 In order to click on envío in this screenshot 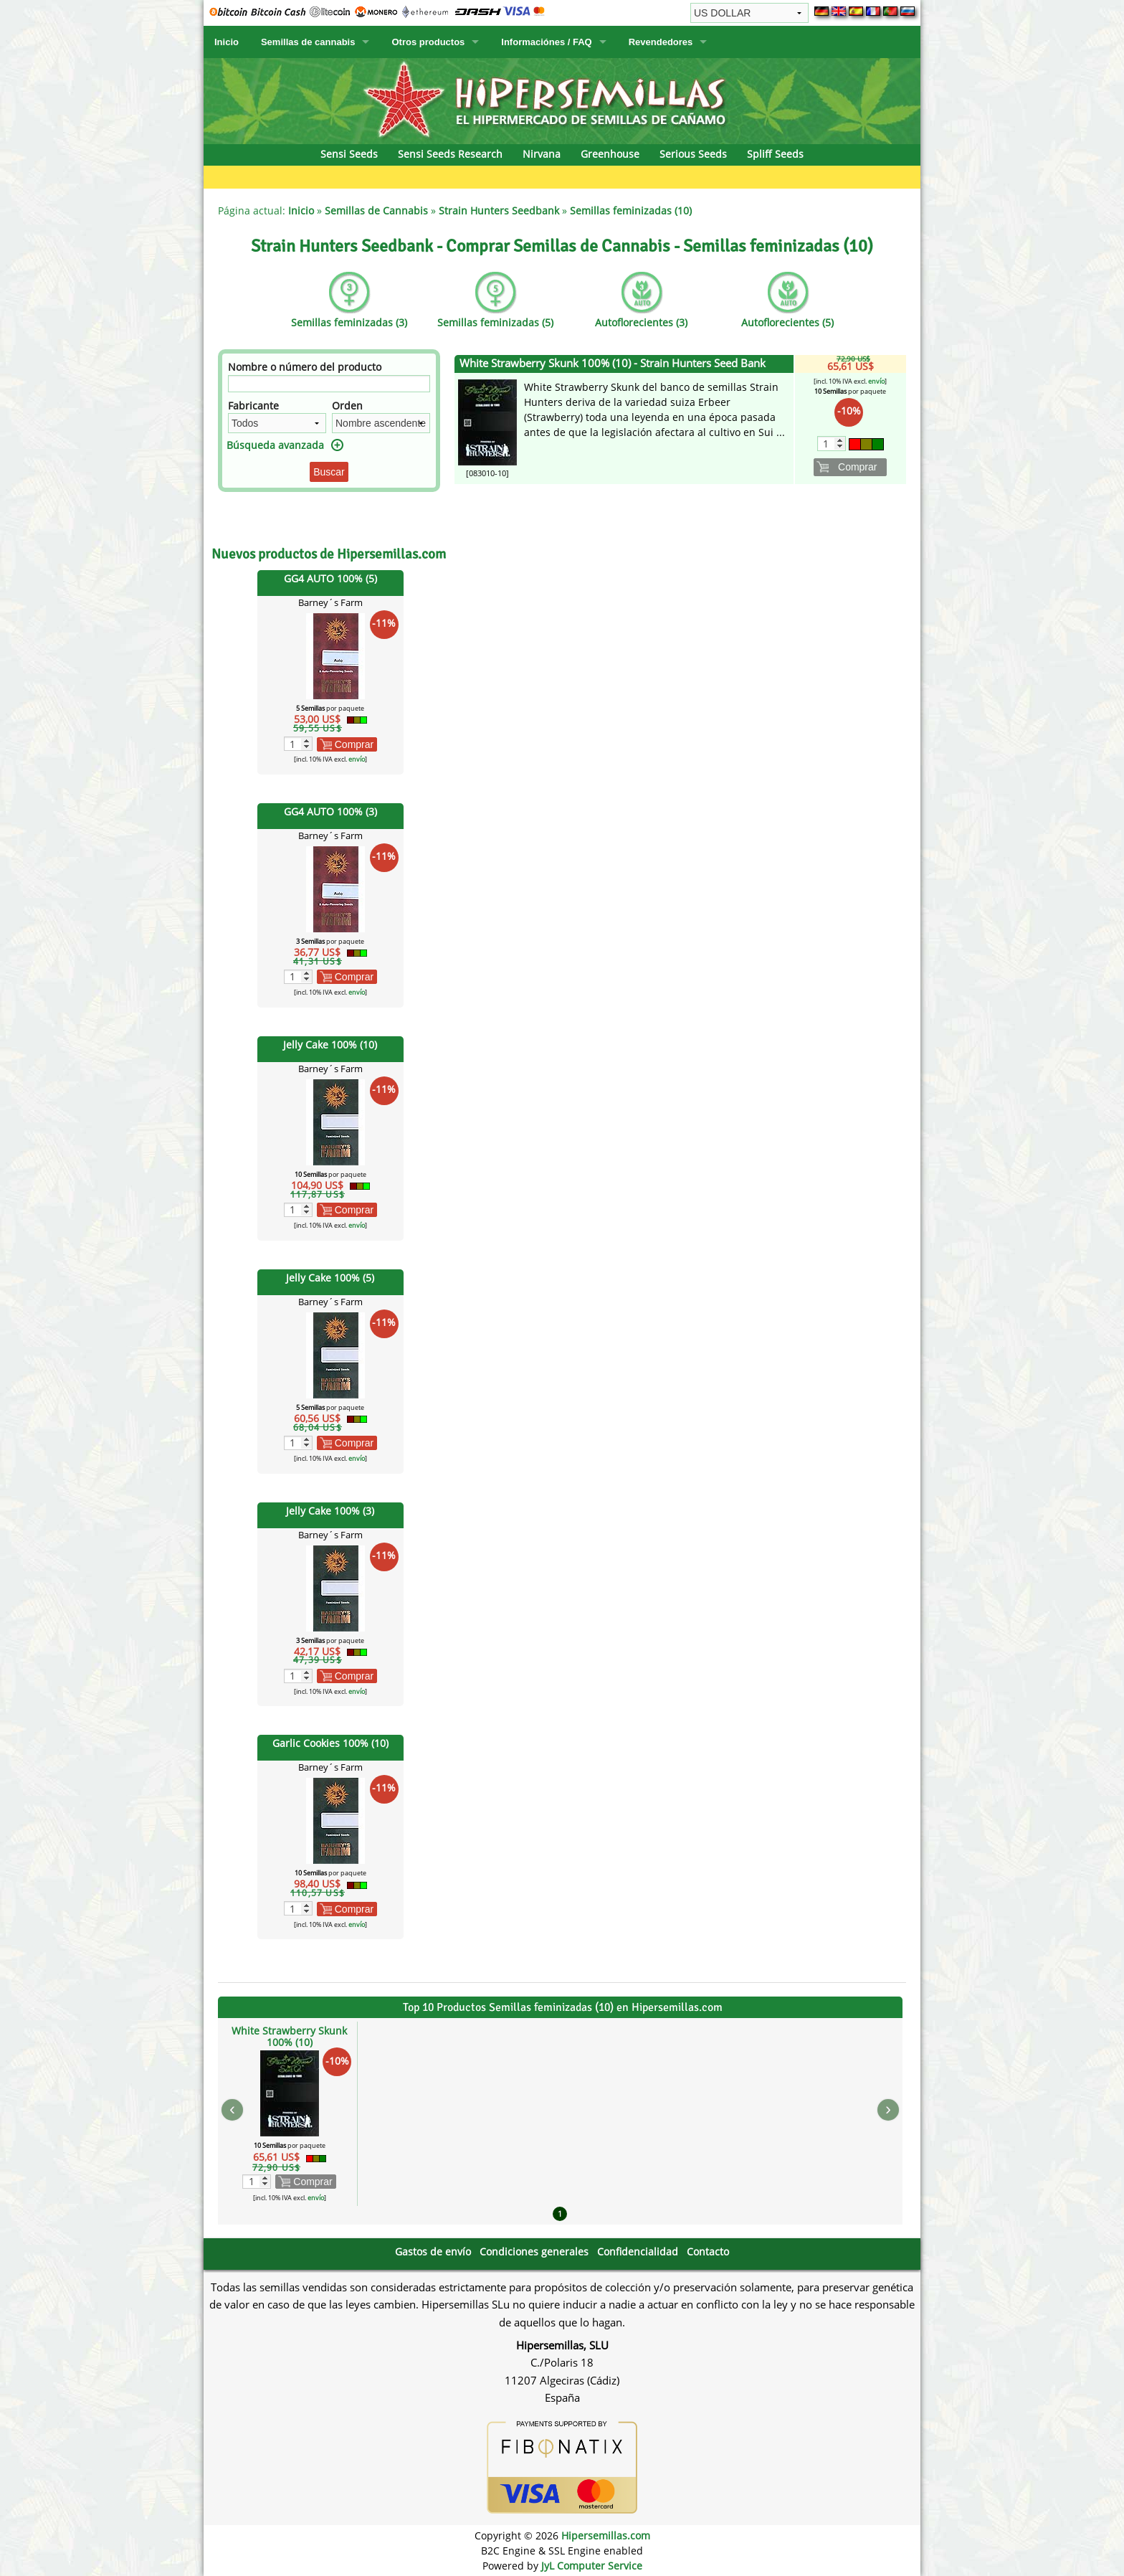, I will do `click(356, 759)`.